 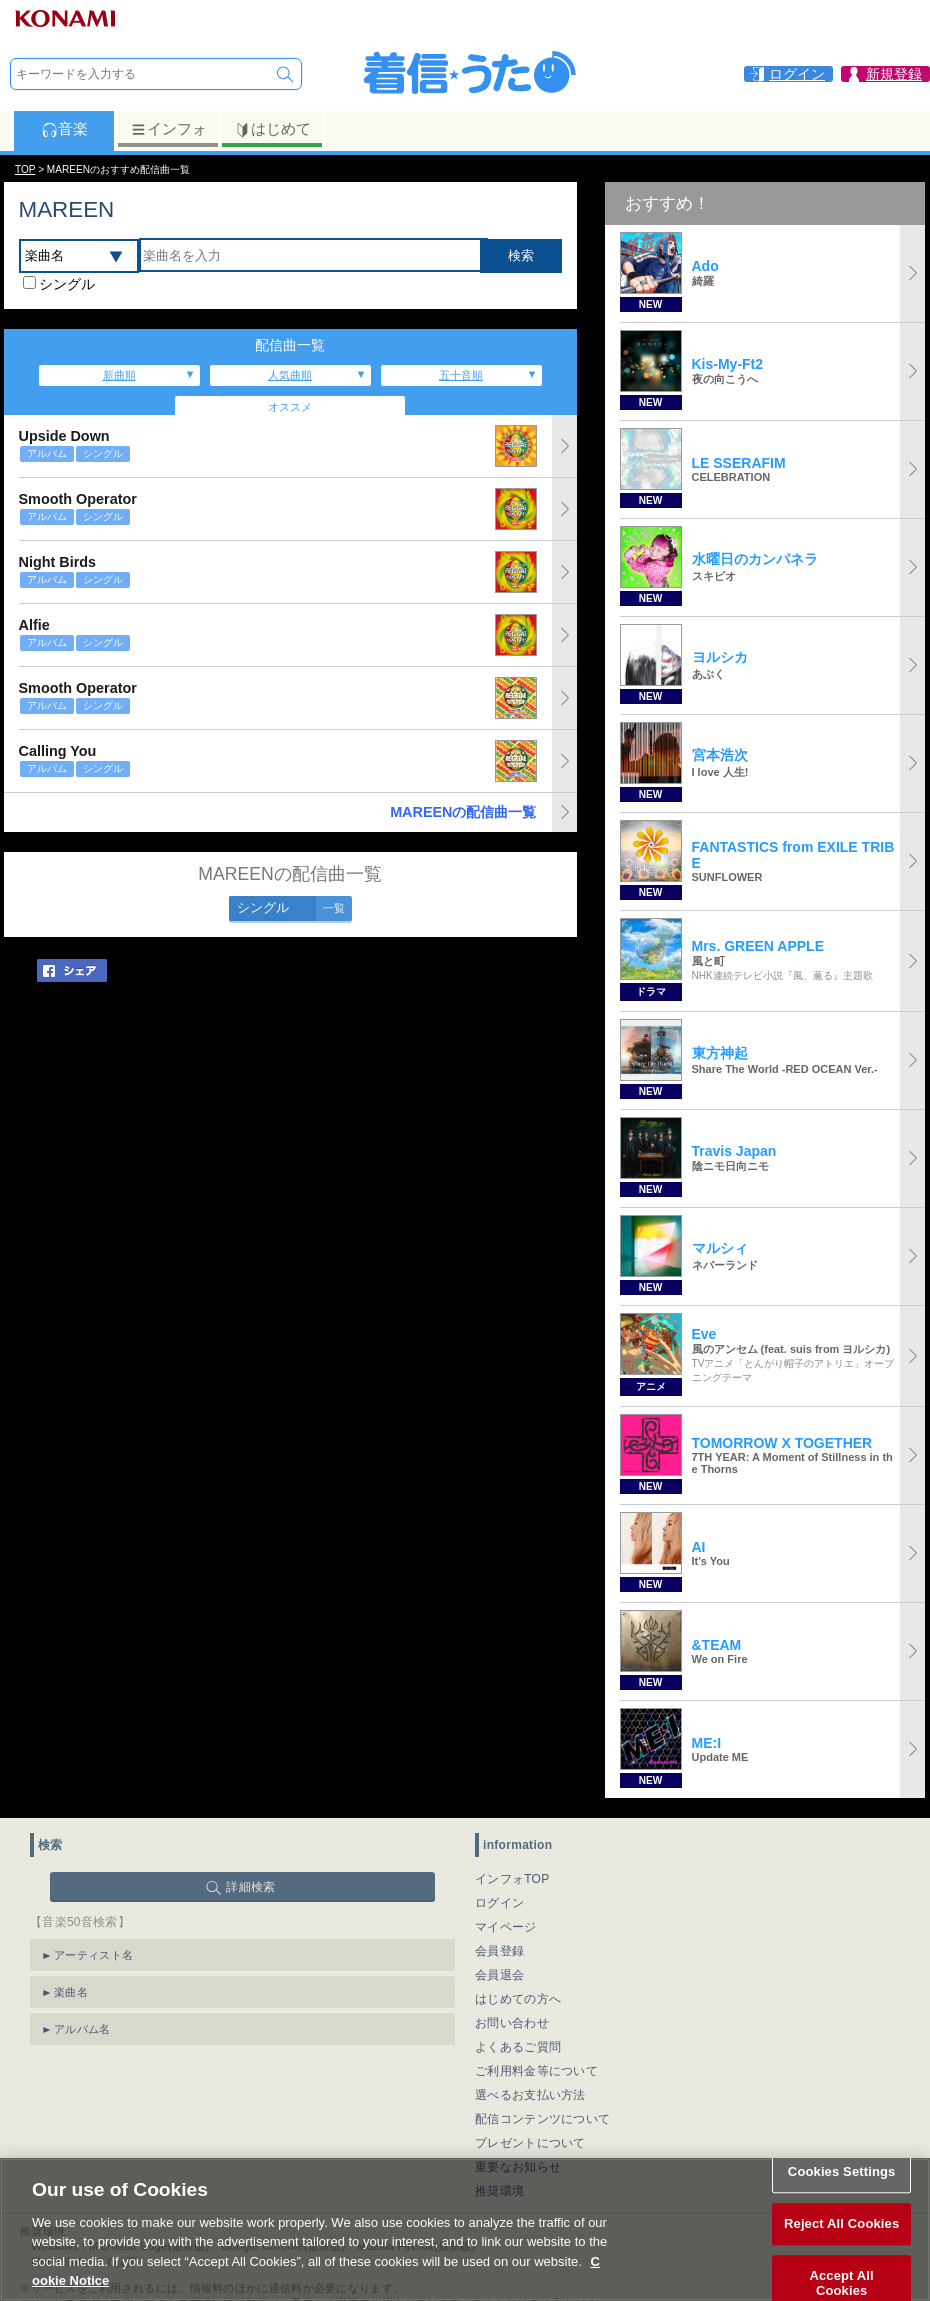 What do you see at coordinates (530, 2095) in the screenshot?
I see `選べるお支払い方法` at bounding box center [530, 2095].